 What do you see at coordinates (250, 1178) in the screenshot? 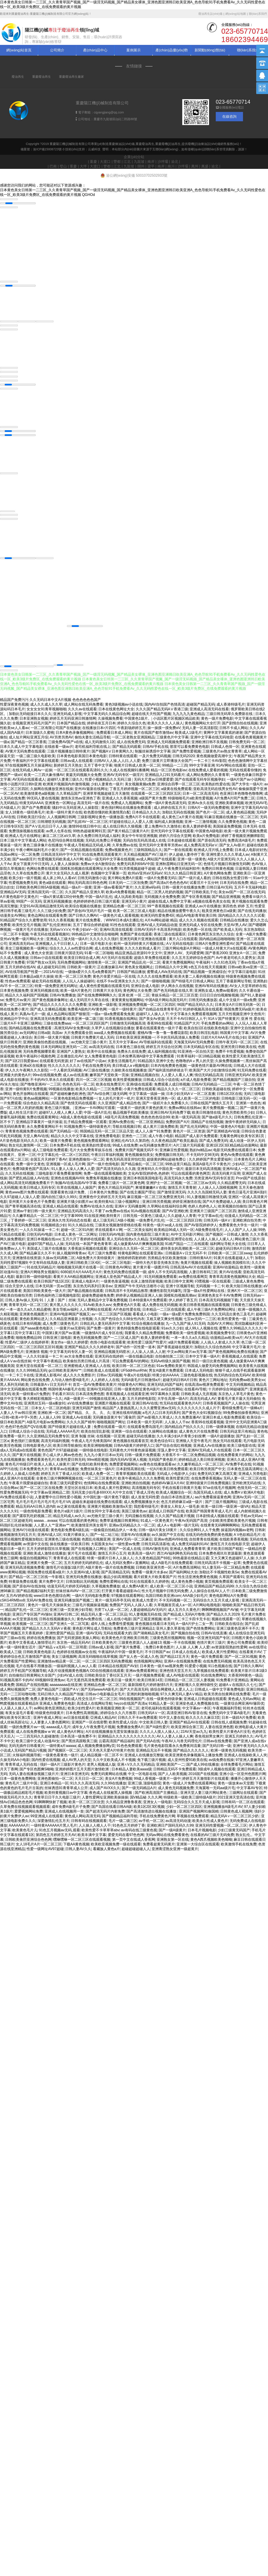
I see `Pron国产在线原创` at bounding box center [250, 1178].